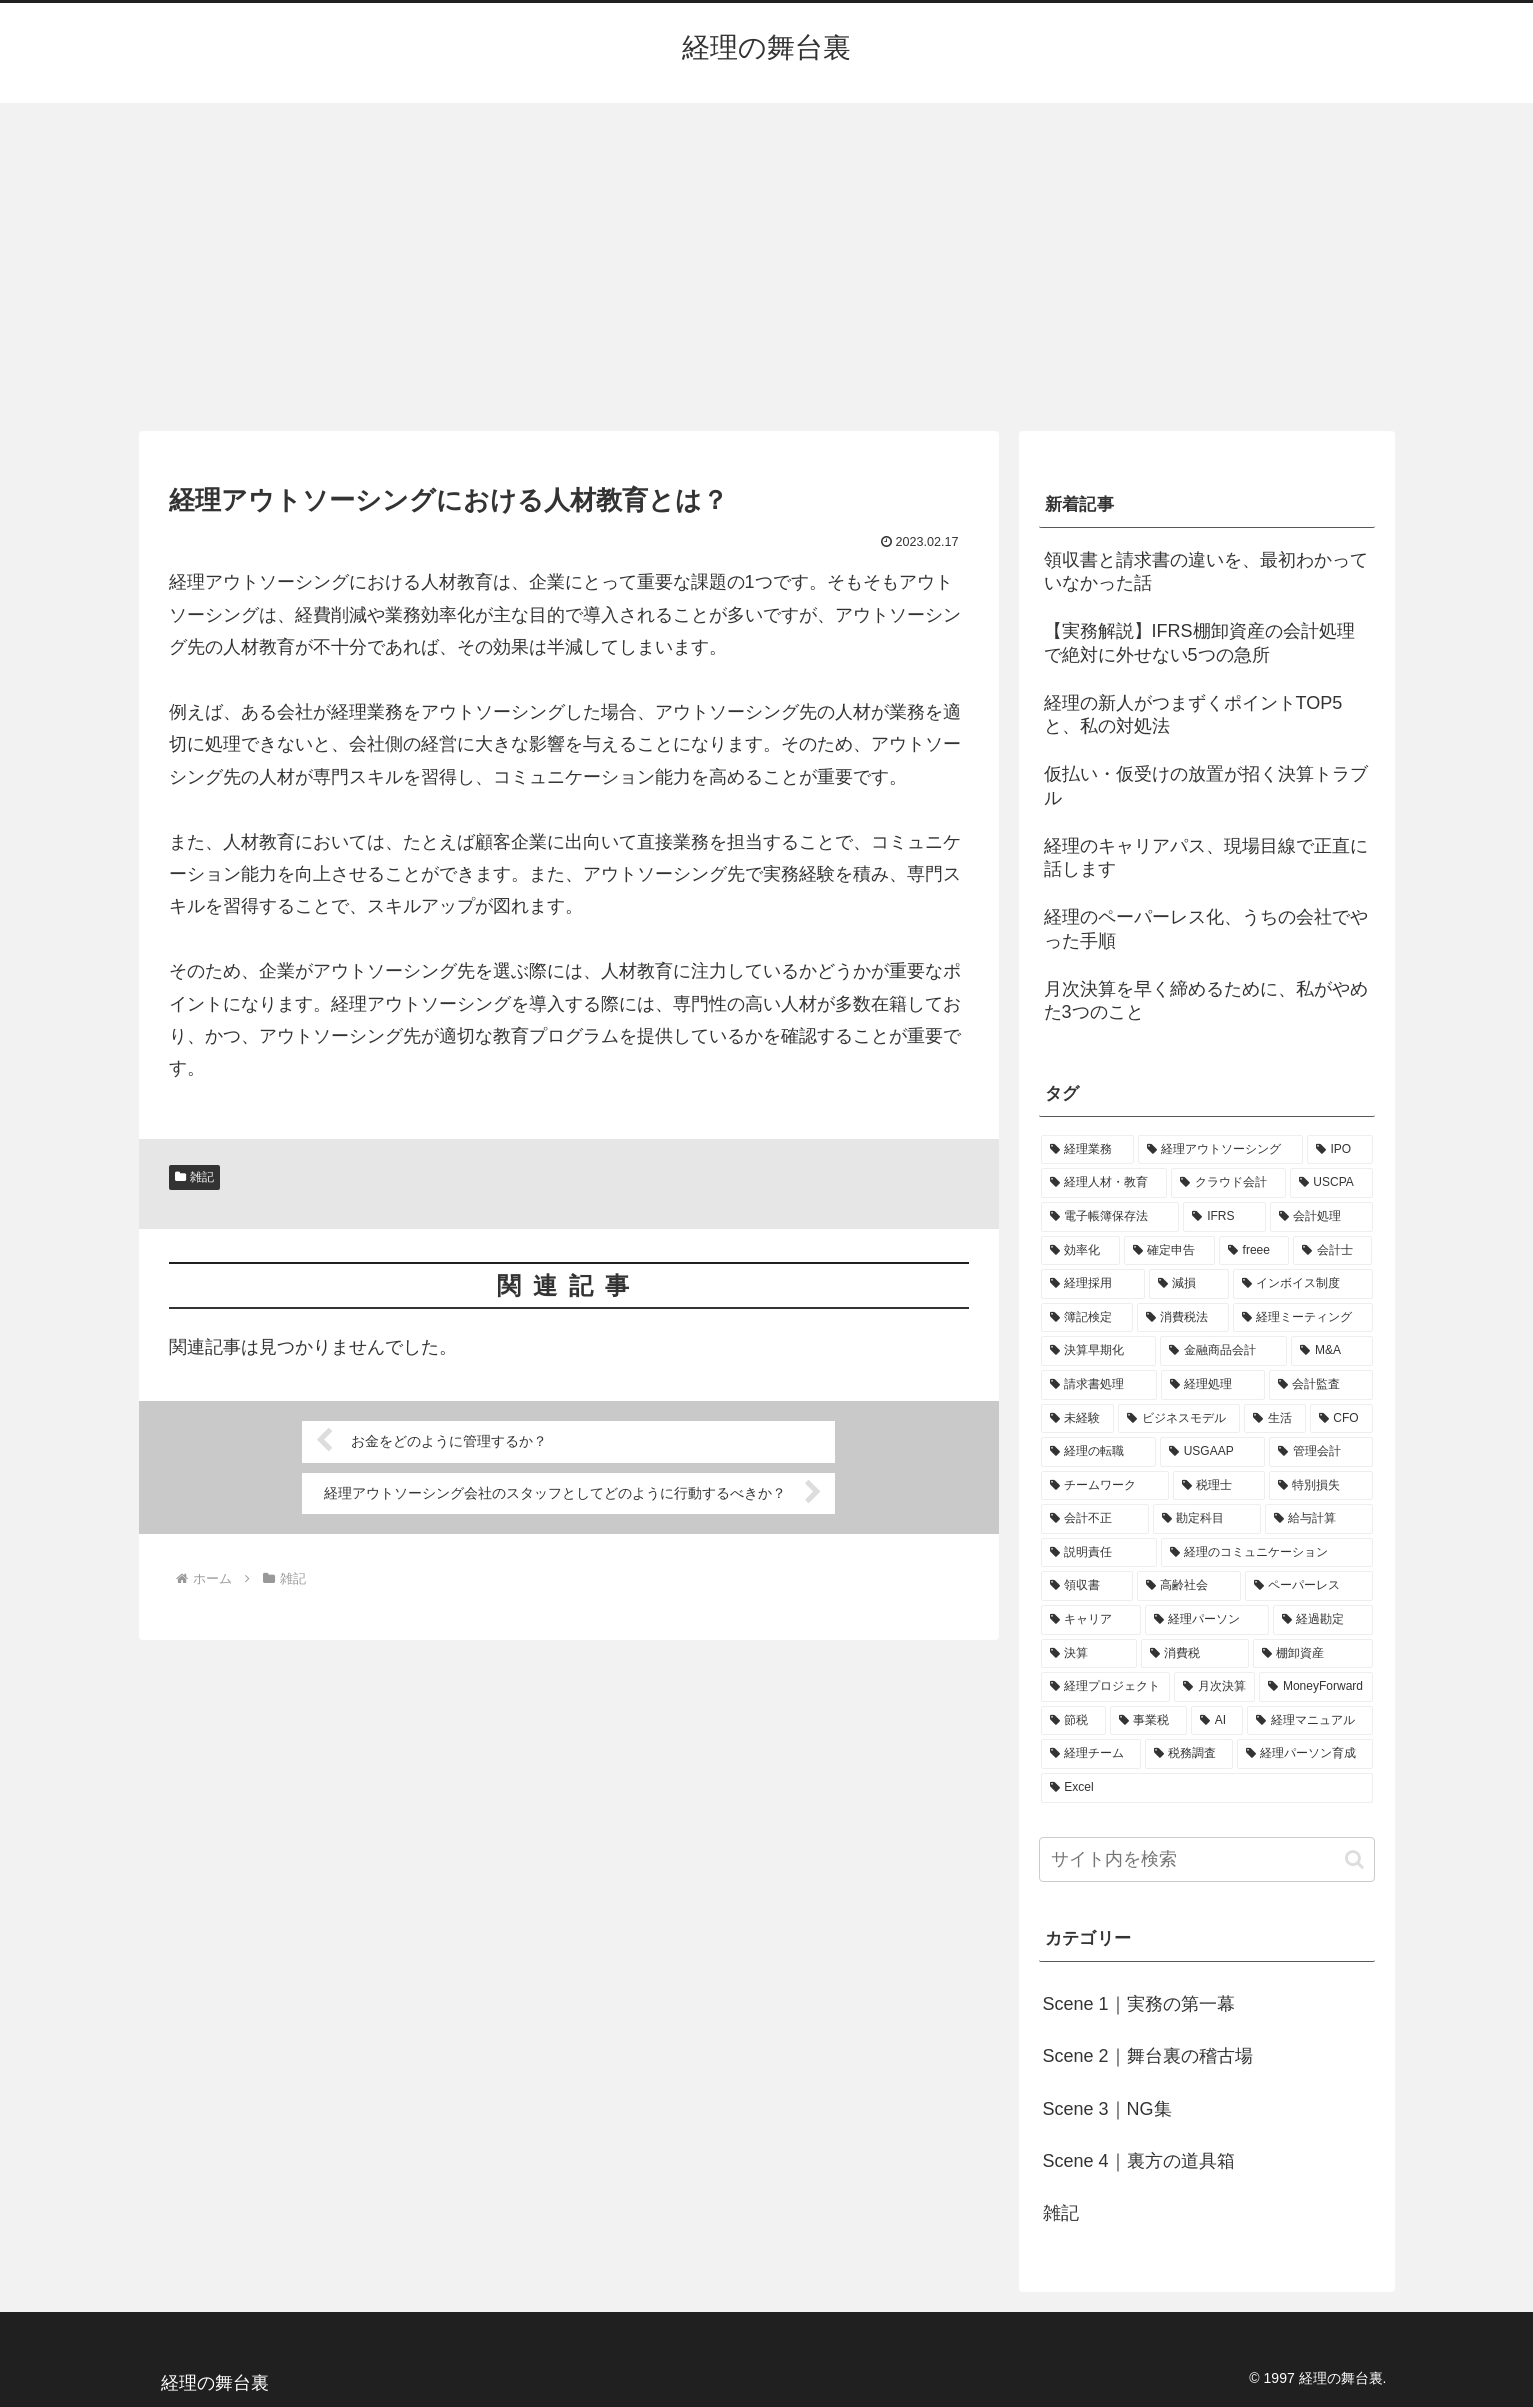  What do you see at coordinates (1207, 1788) in the screenshot?
I see `[Excel (1個の項目)]` at bounding box center [1207, 1788].